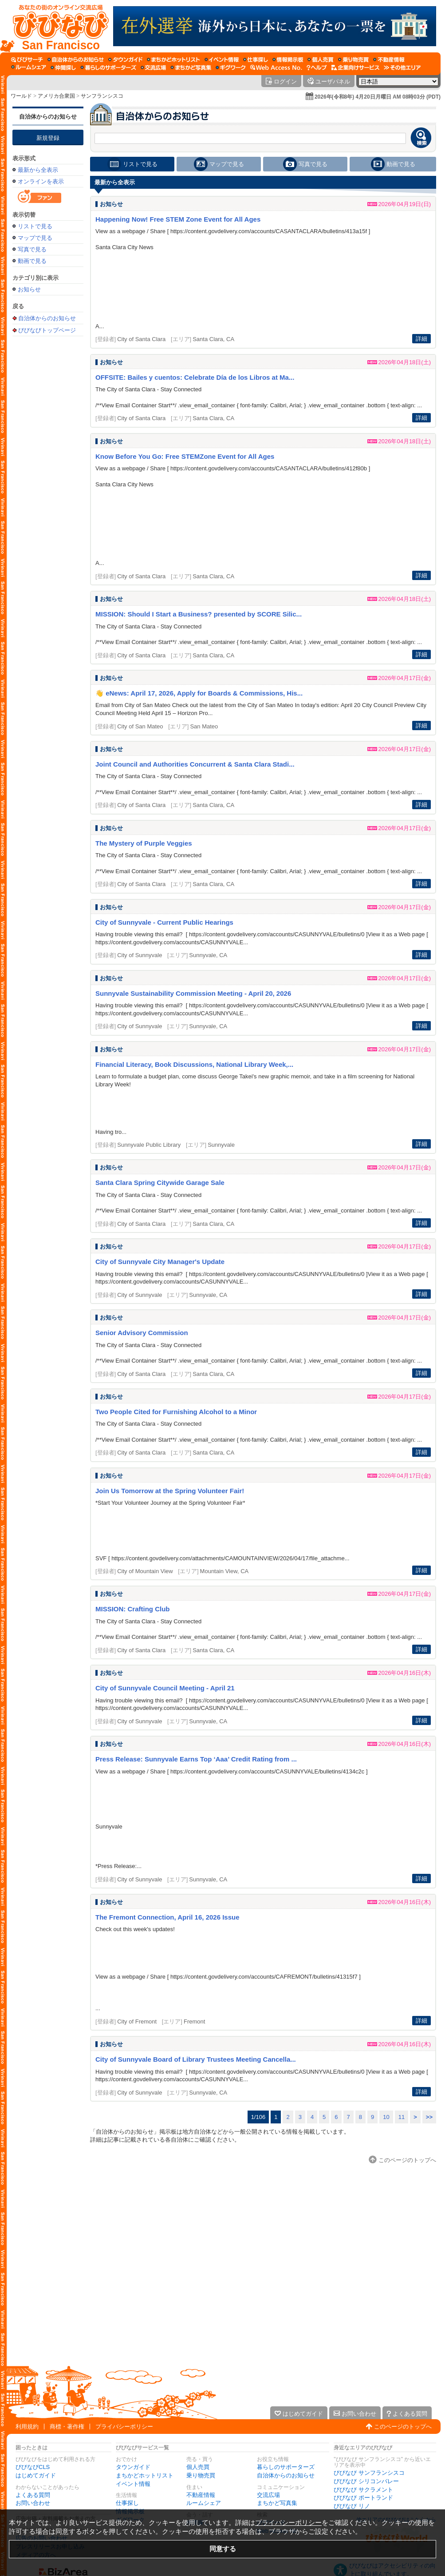 The width and height of the screenshot is (445, 2576). What do you see at coordinates (33, 2495) in the screenshot?
I see `よくある質問` at bounding box center [33, 2495].